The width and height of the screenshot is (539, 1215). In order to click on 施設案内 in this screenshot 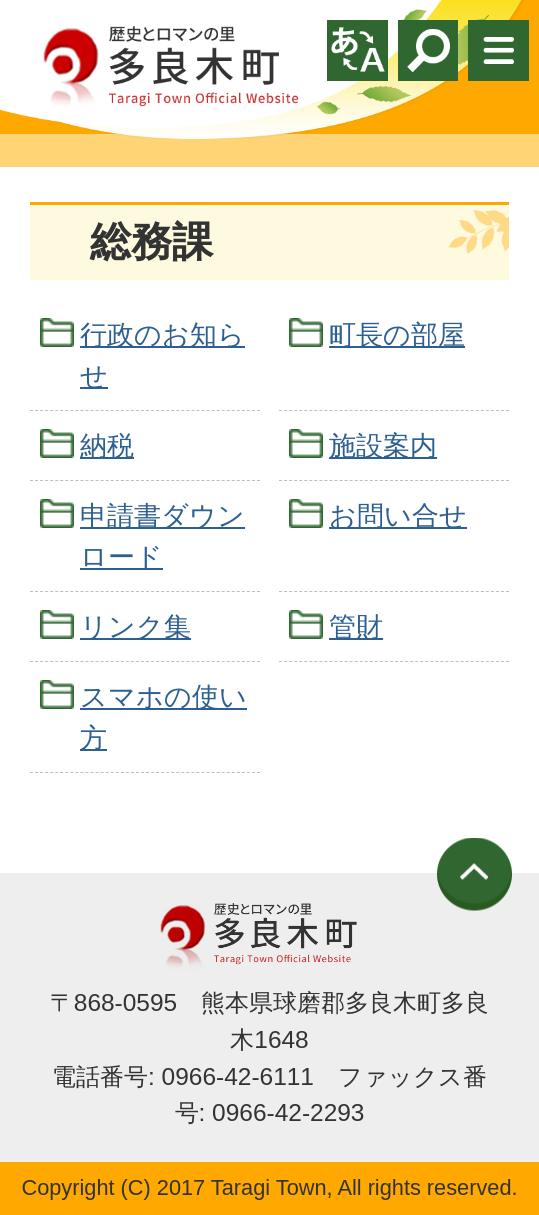, I will do `click(383, 445)`.